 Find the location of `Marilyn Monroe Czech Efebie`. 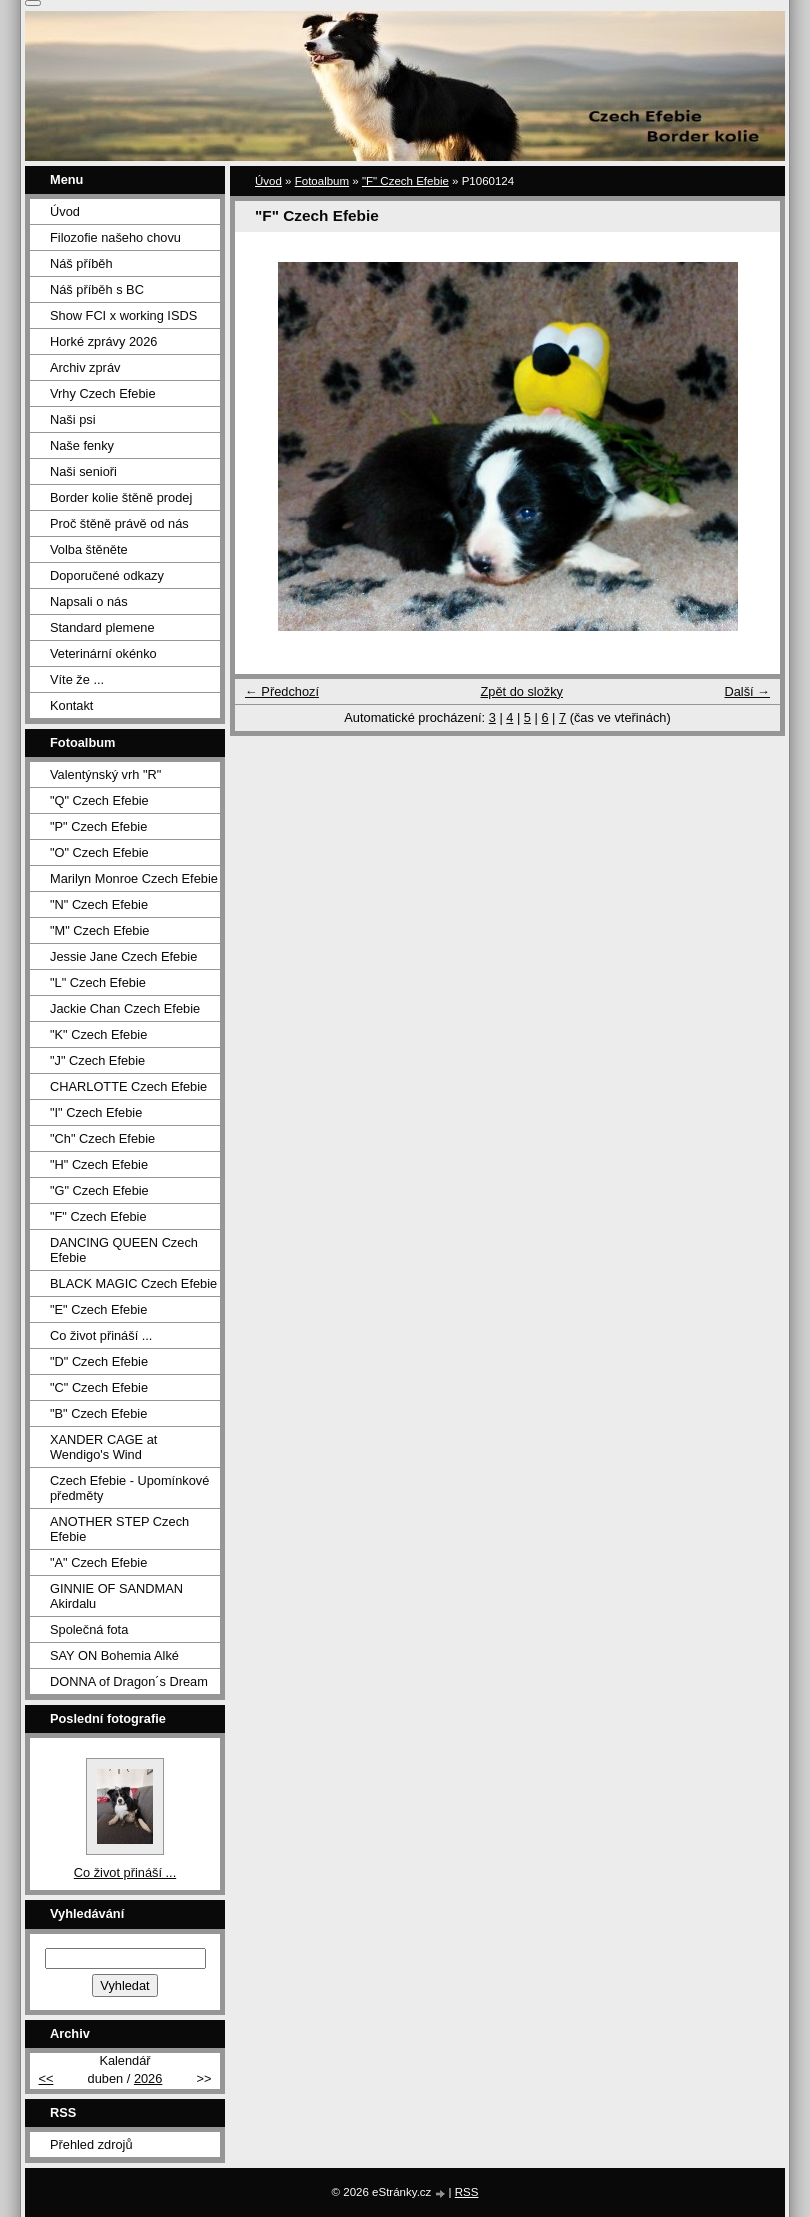

Marilyn Monroe Czech Efebie is located at coordinates (134, 878).